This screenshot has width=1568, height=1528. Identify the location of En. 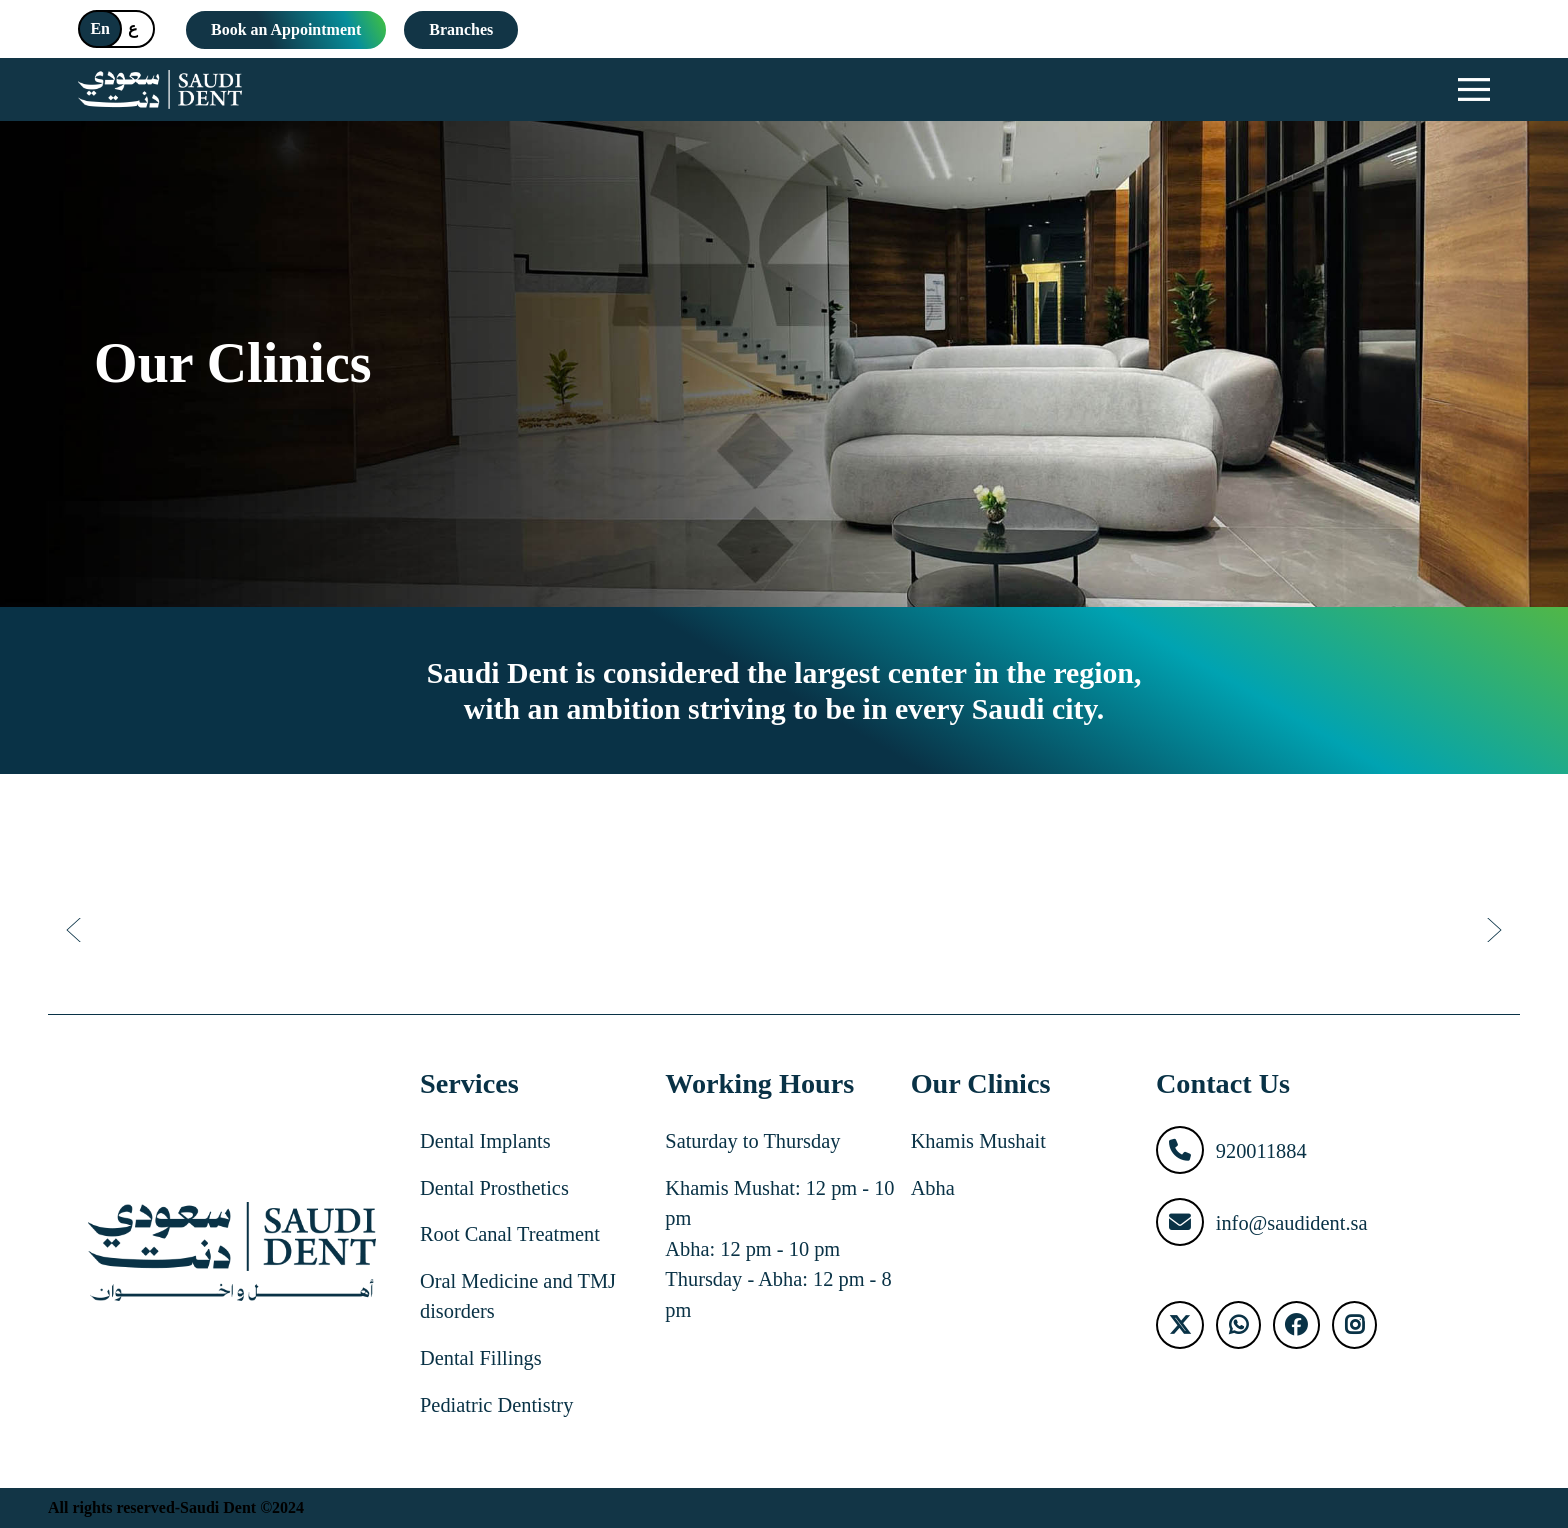
(100, 28).